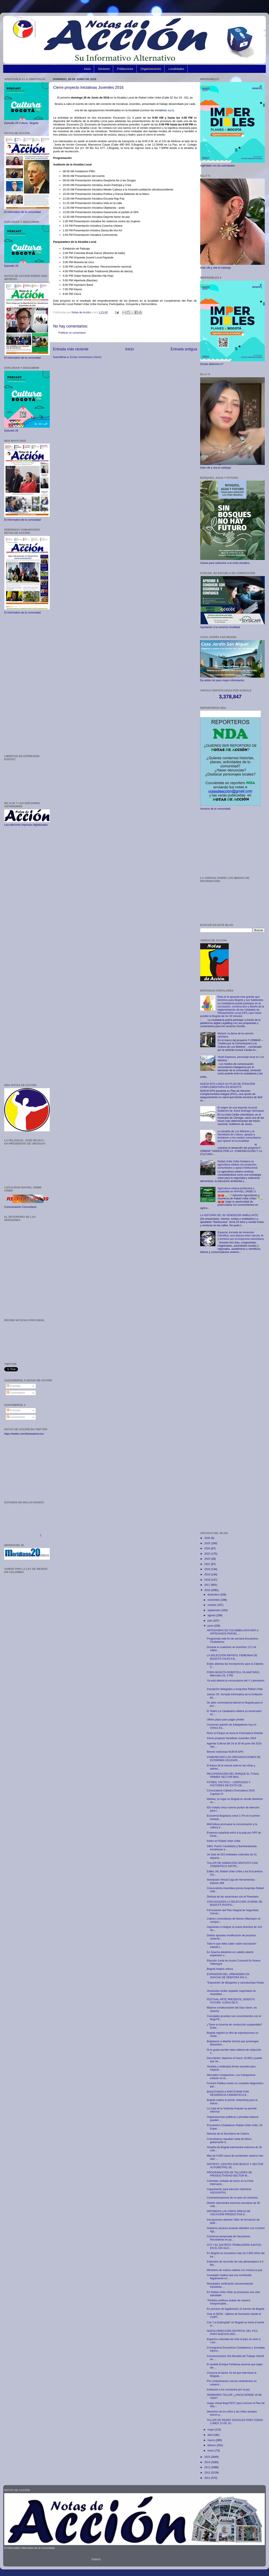 Image resolution: width=269 pixels, height=2576 pixels. I want to click on LA SELECCIÒN INFANTIL FEMENINA DE BOGOTÀ VIAJÓ A B..., so click(232, 1657).